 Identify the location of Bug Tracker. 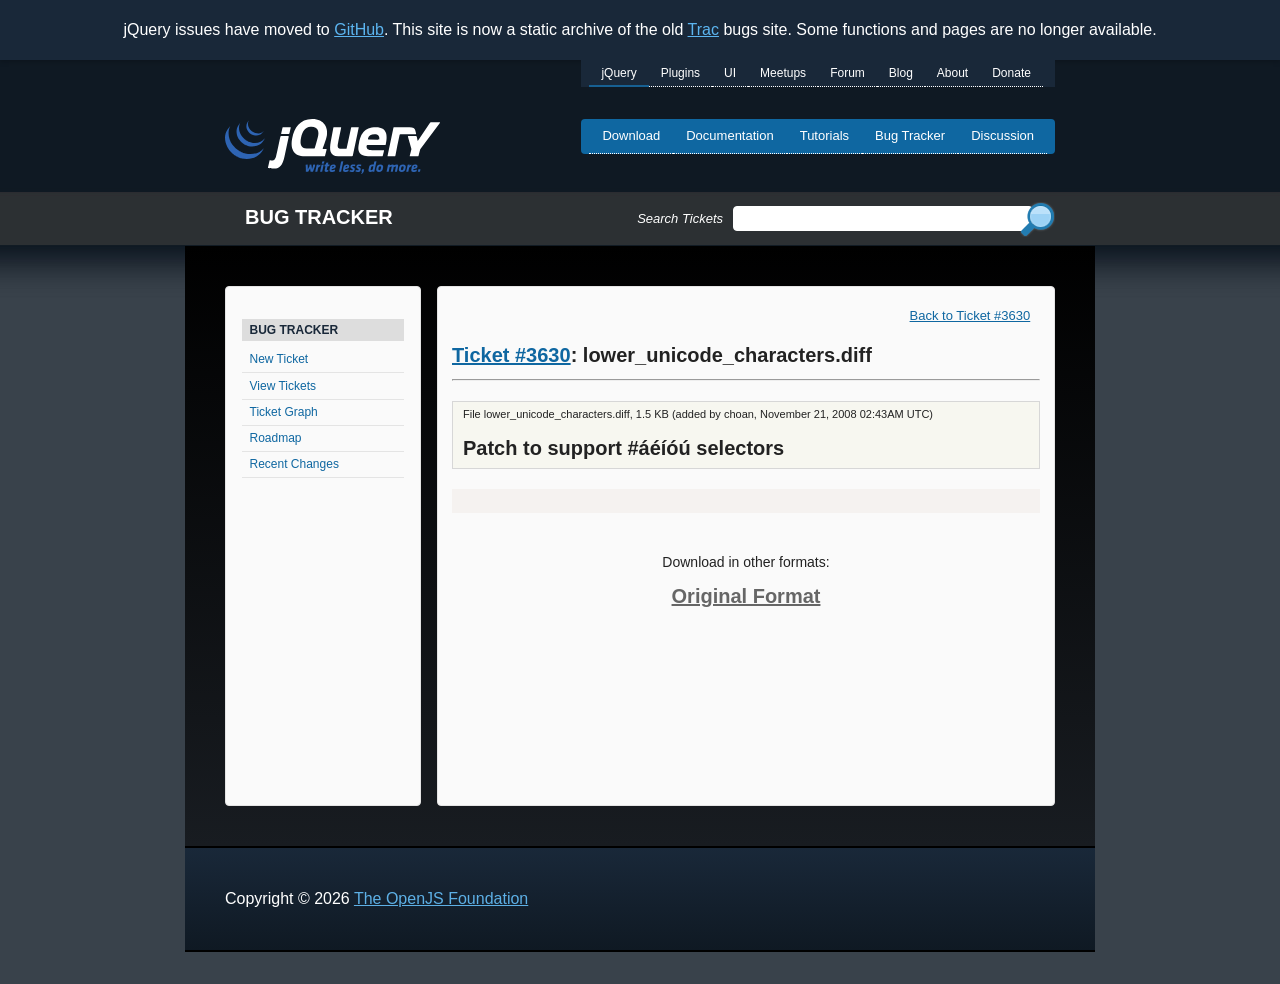
(910, 135).